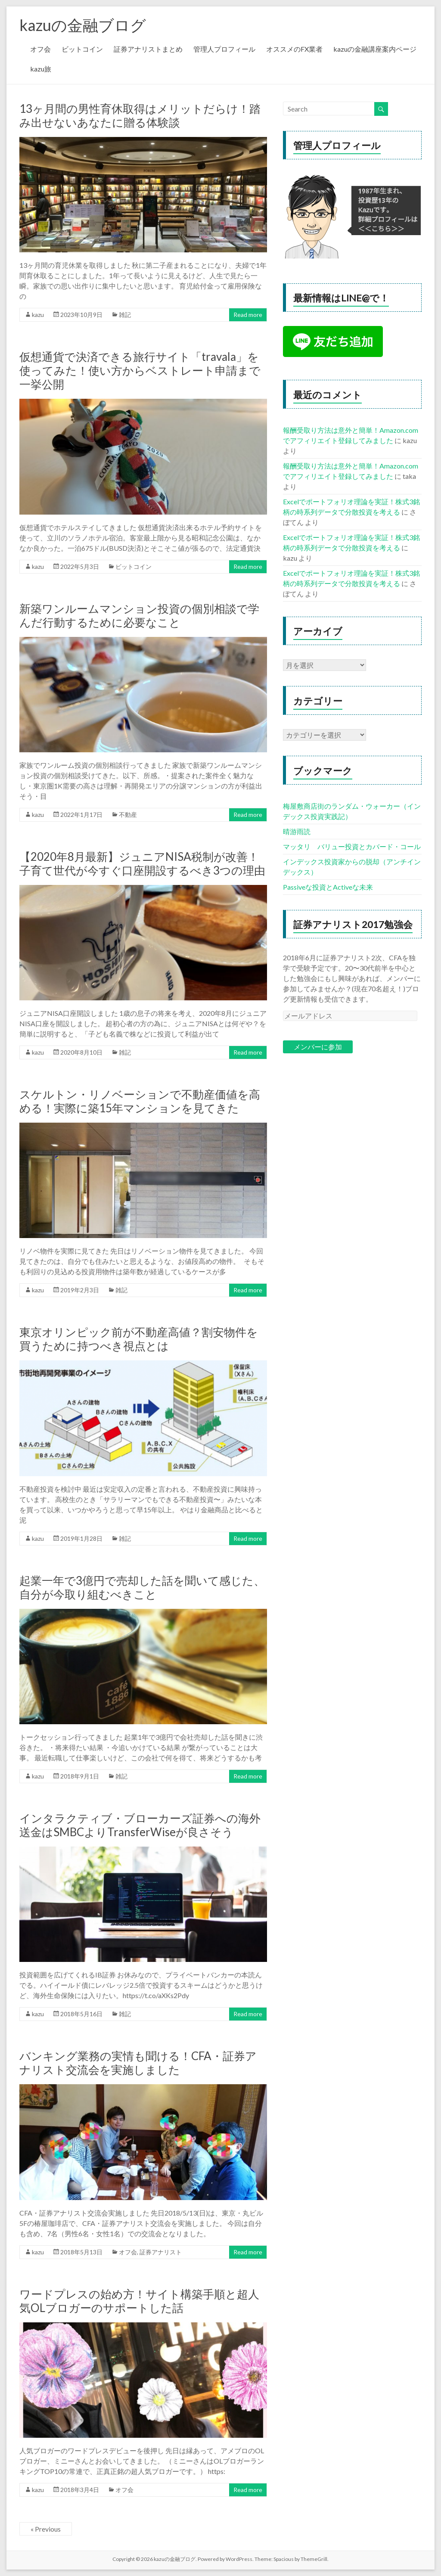  I want to click on 仮想通貨で決済できる旅行サイト「travala」を使ってみた！使い方からベストレート申請まで一挙公開, so click(140, 370).